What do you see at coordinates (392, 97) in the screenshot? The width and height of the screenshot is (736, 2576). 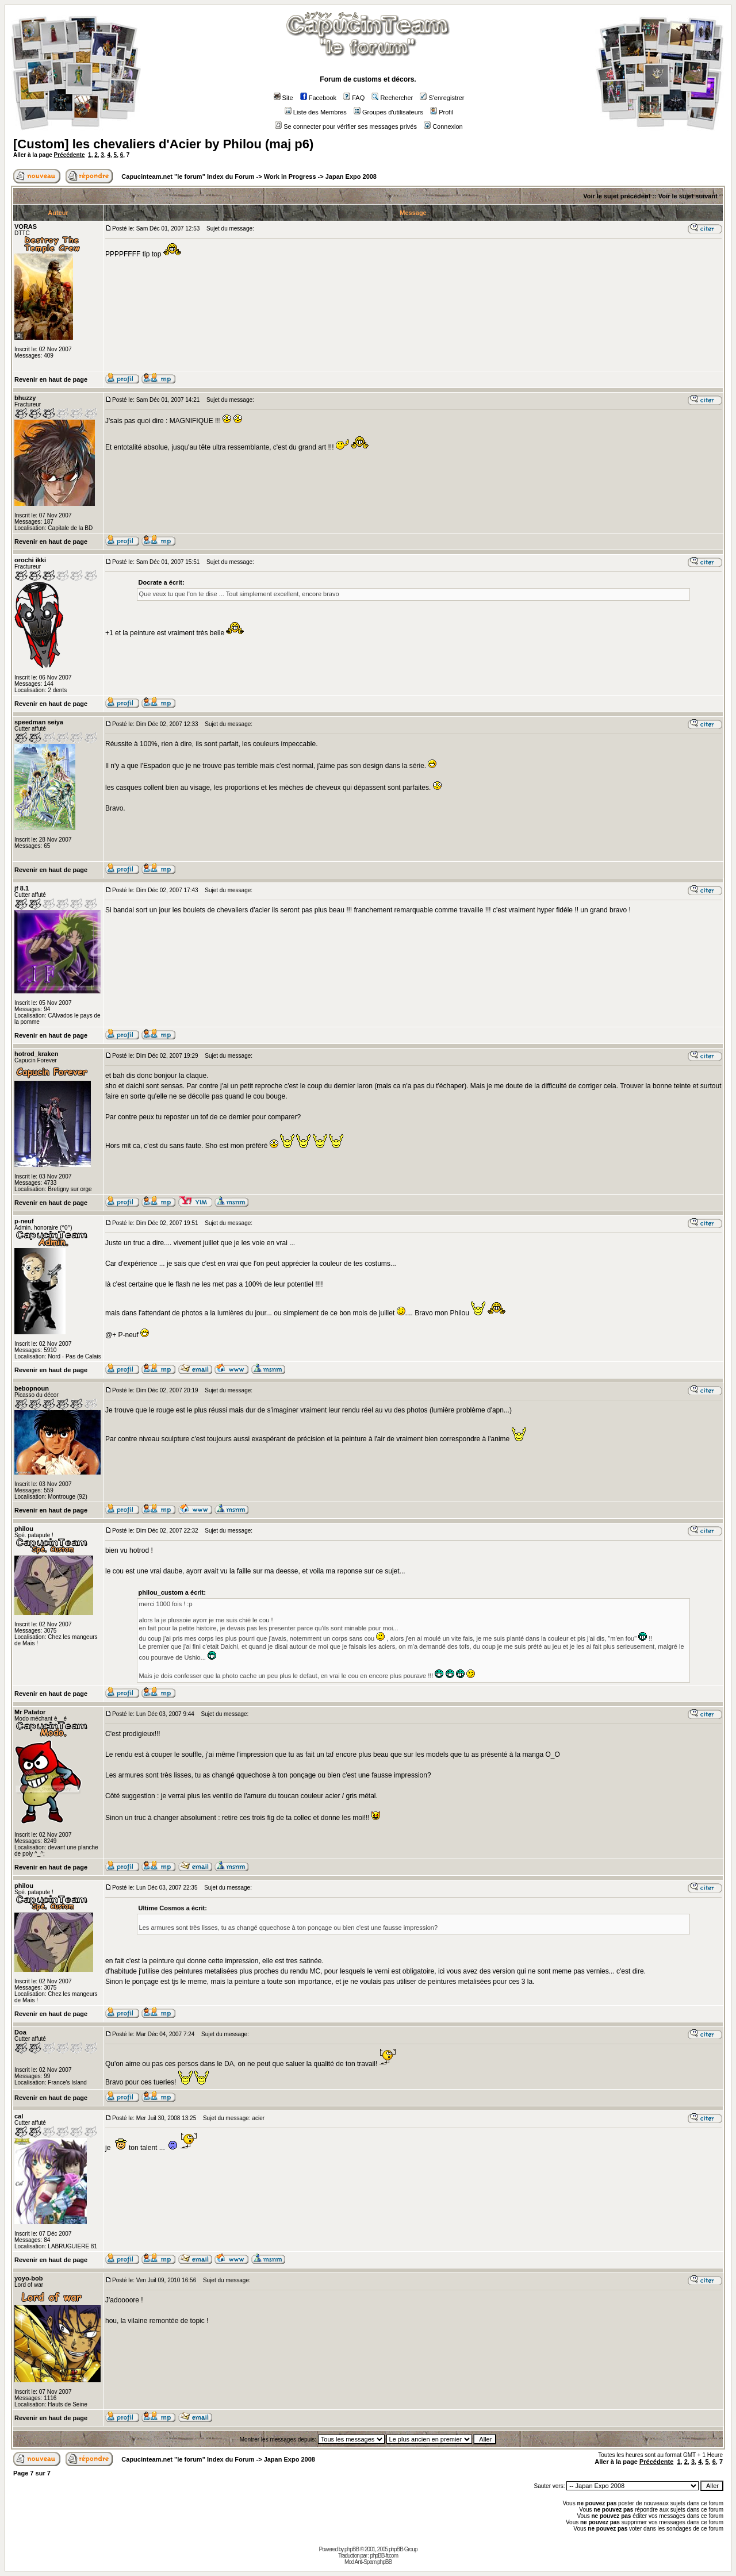 I see `Rechercher` at bounding box center [392, 97].